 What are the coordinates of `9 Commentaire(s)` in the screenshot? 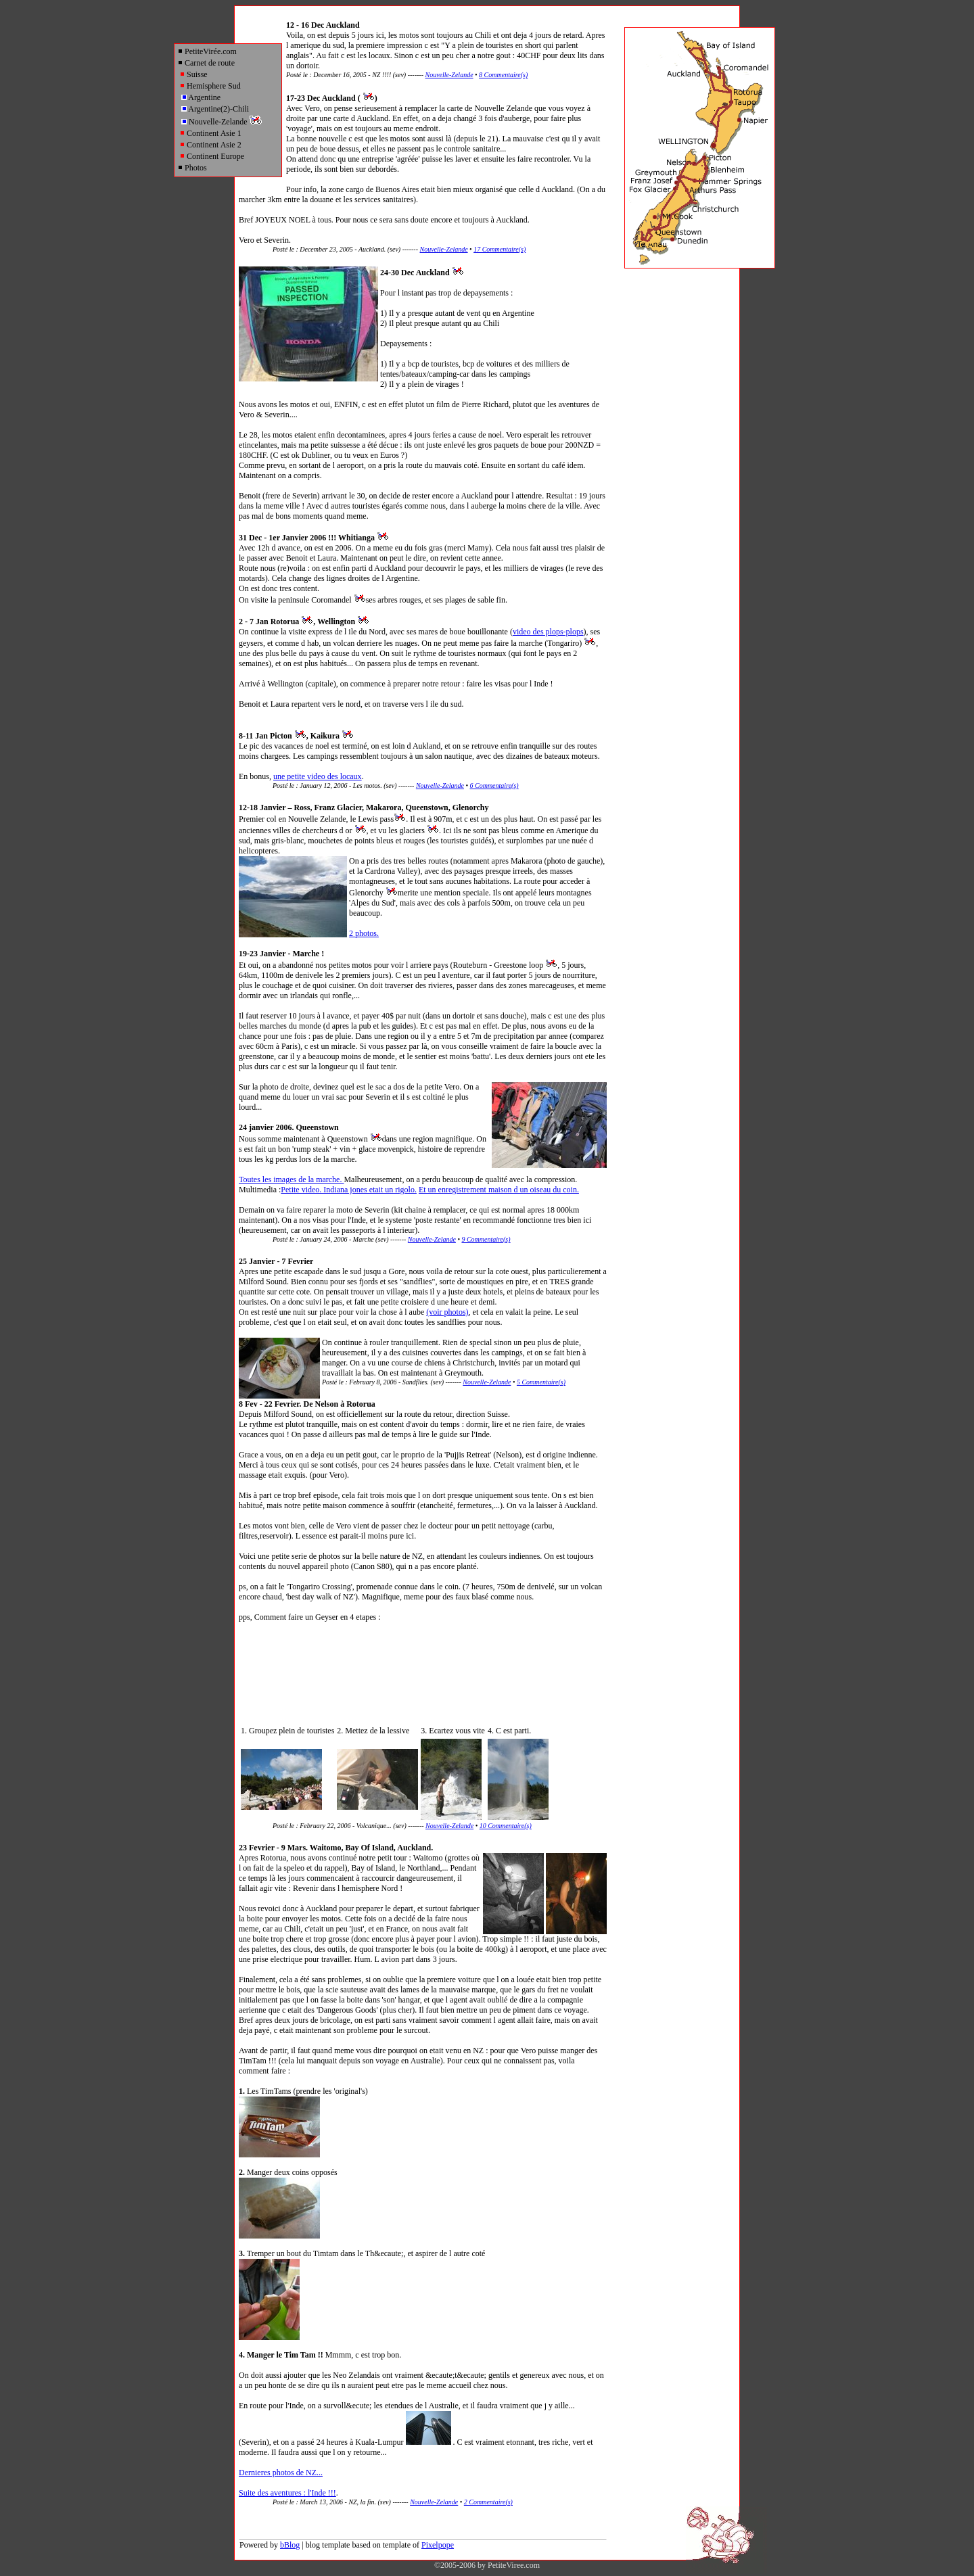 It's located at (485, 1239).